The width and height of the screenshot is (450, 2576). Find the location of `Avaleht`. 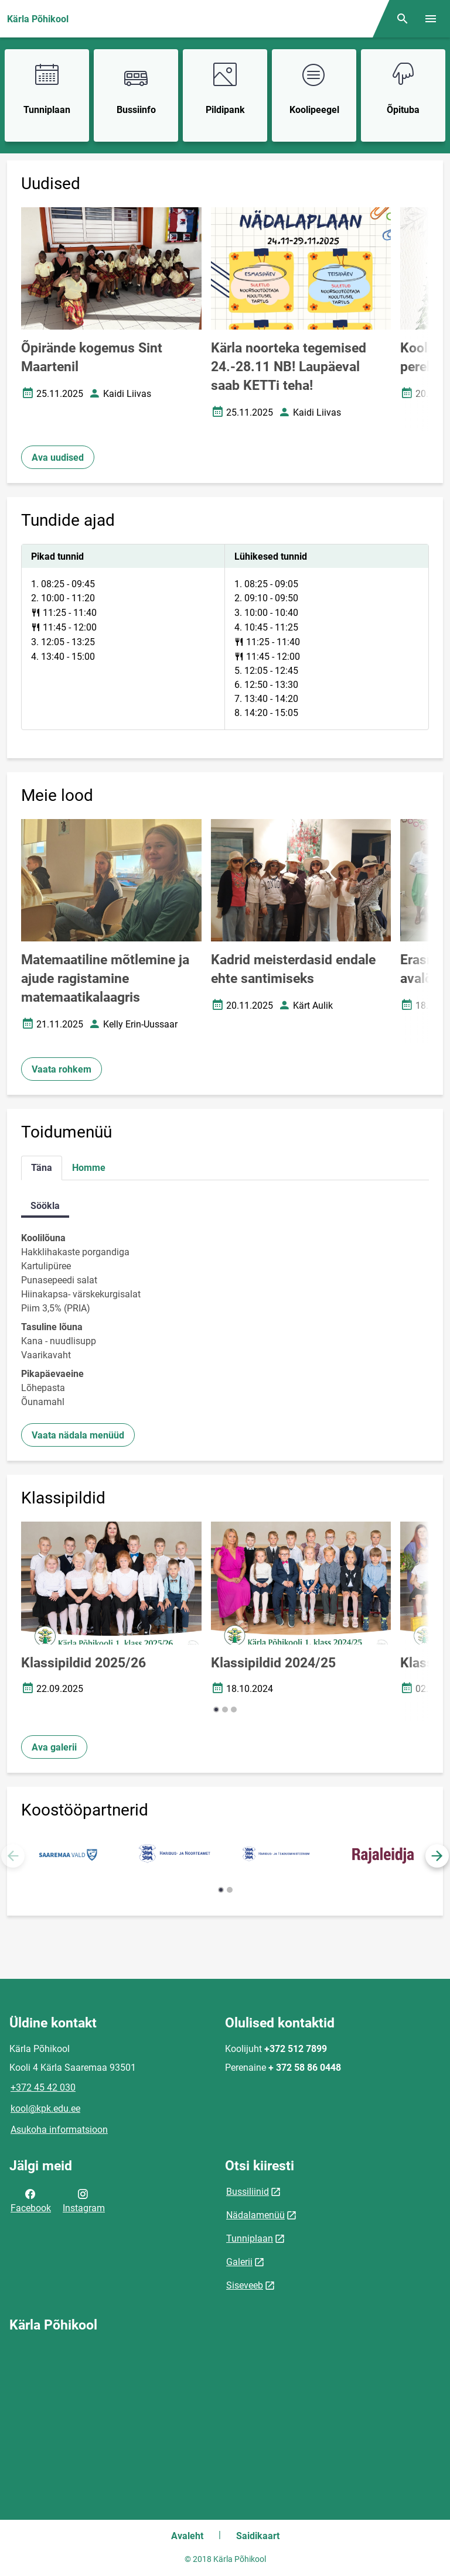

Avaleht is located at coordinates (187, 2535).